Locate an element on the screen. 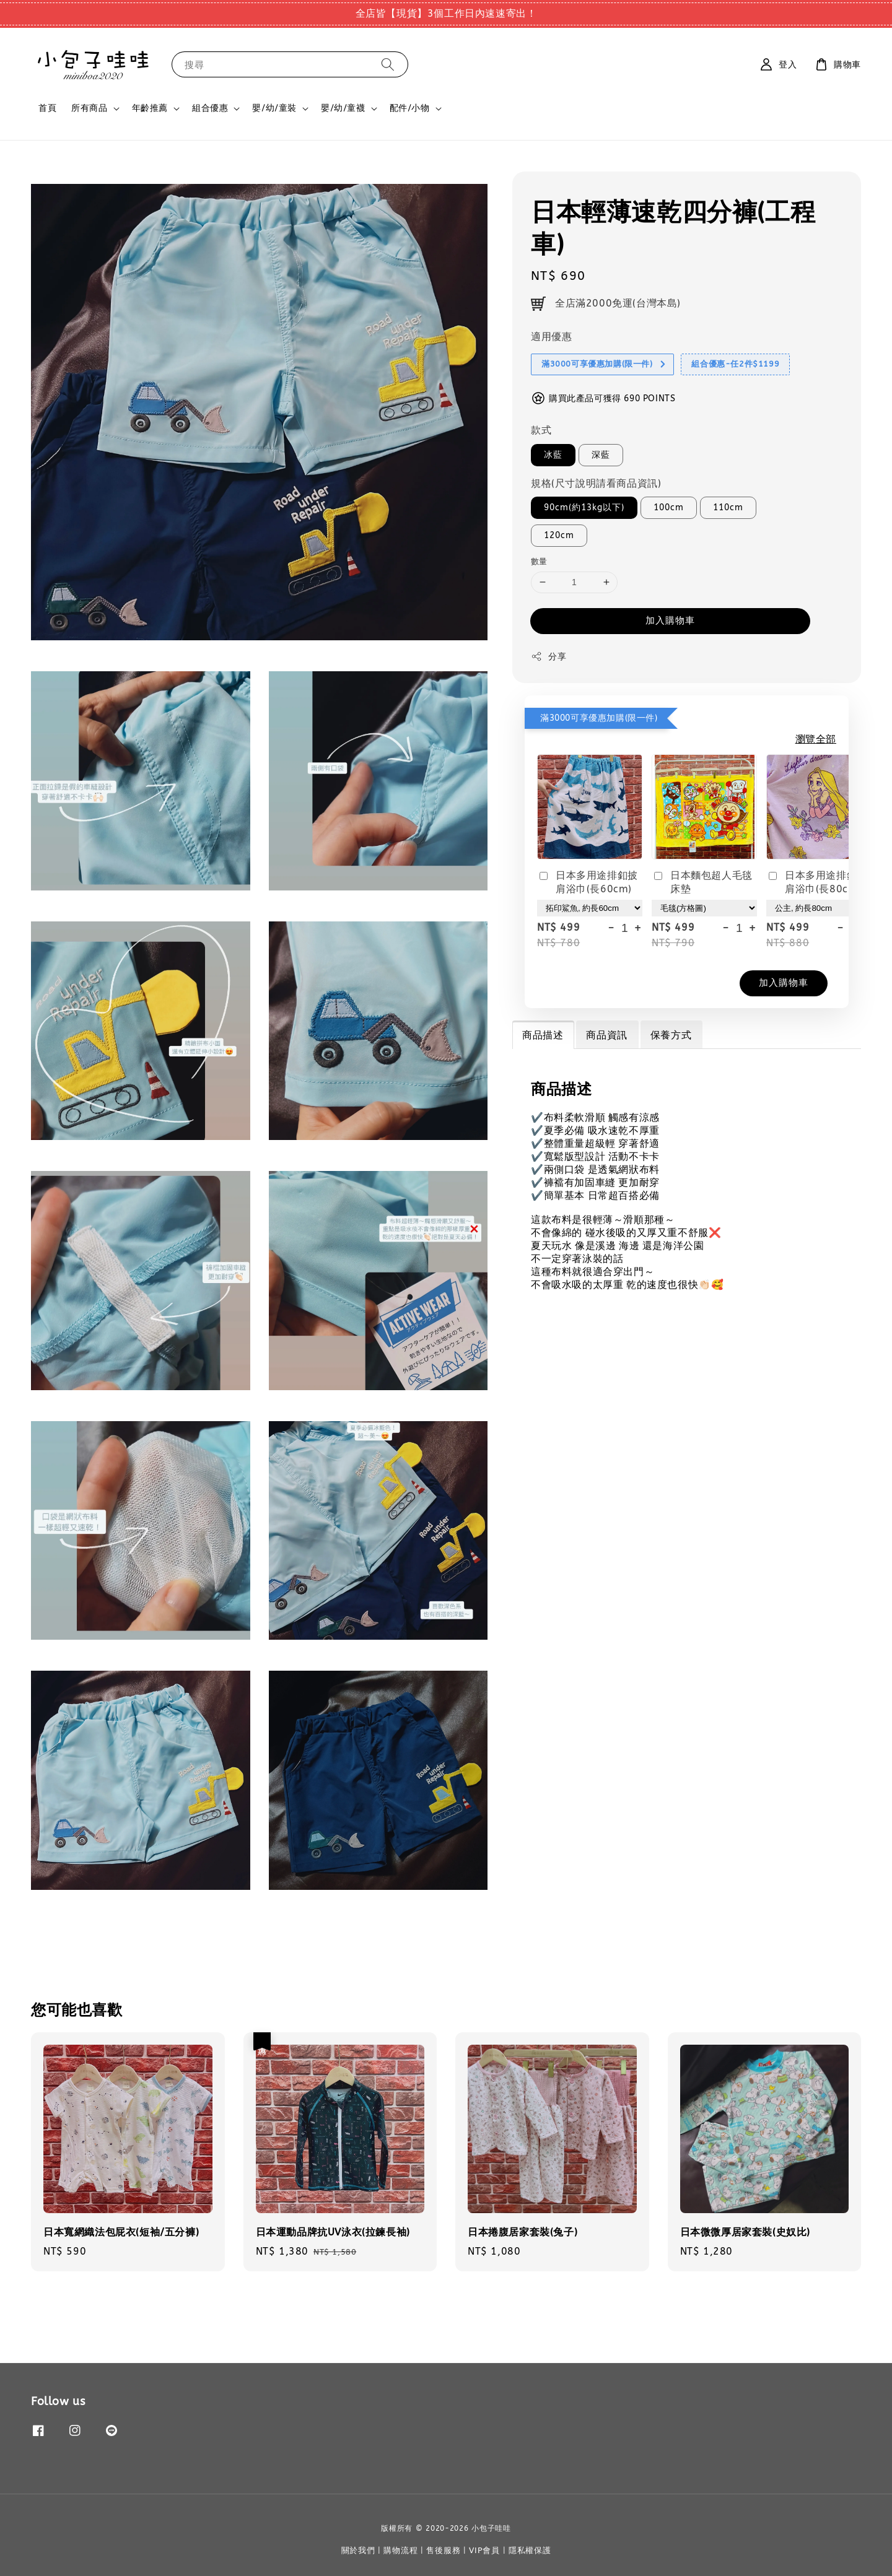  嬰/幼/童裝 is located at coordinates (274, 108).